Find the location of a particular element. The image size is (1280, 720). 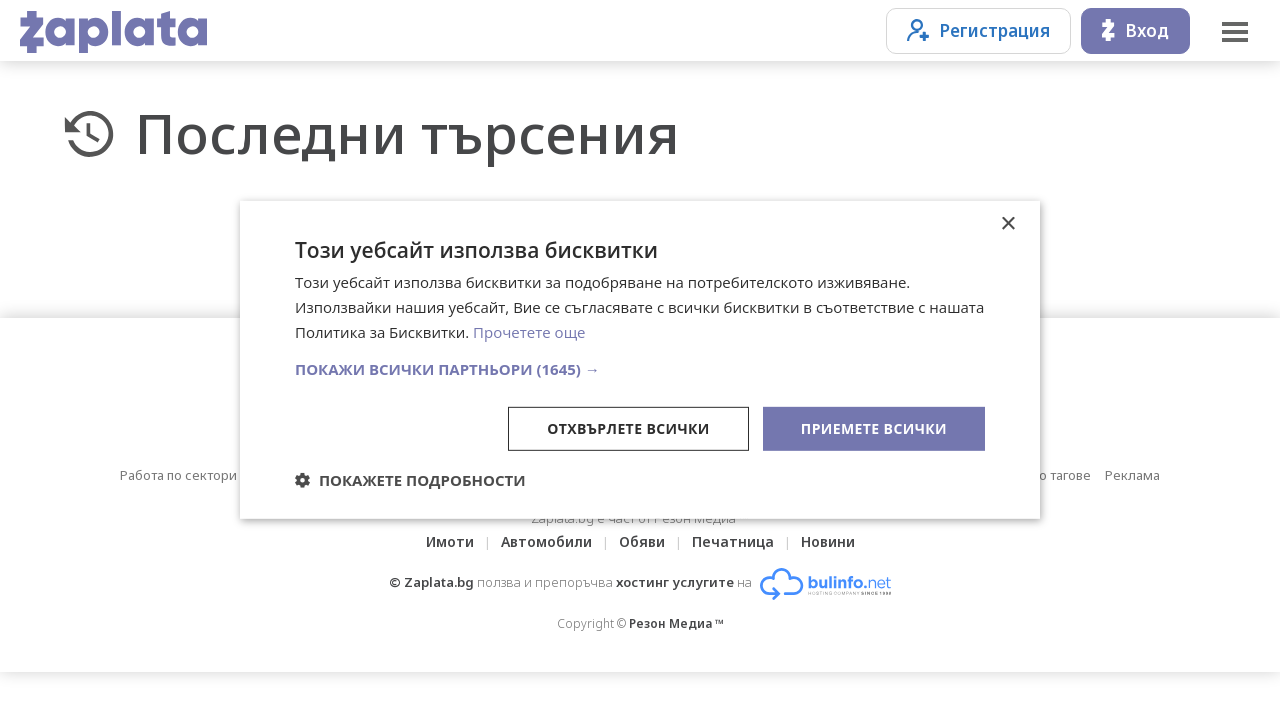

Работа по сектори is located at coordinates (178, 475).